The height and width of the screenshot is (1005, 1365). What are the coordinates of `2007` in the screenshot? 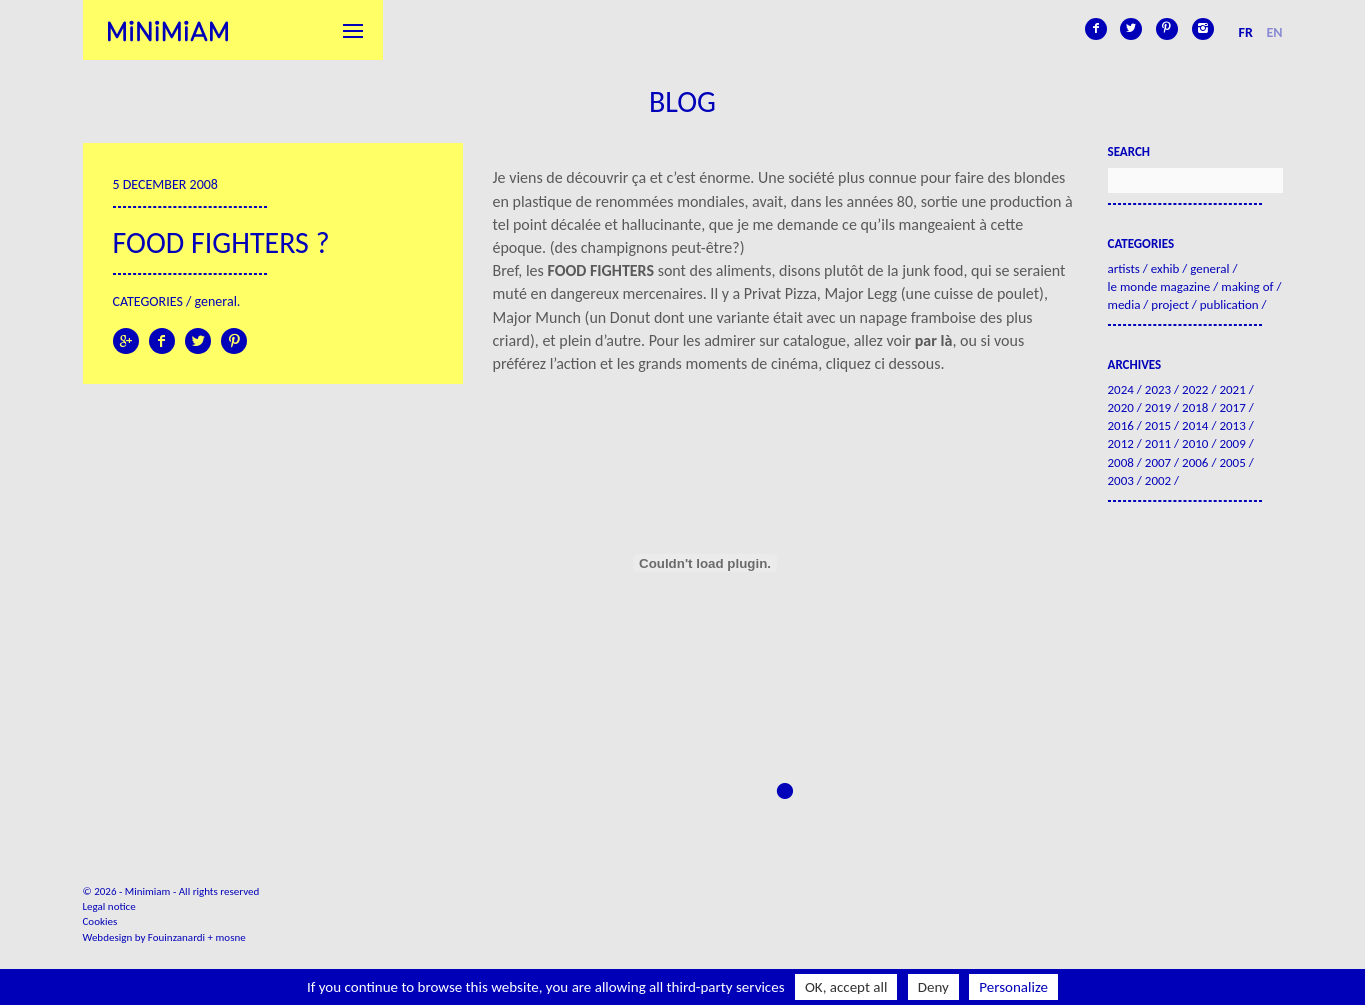 It's located at (1158, 462).